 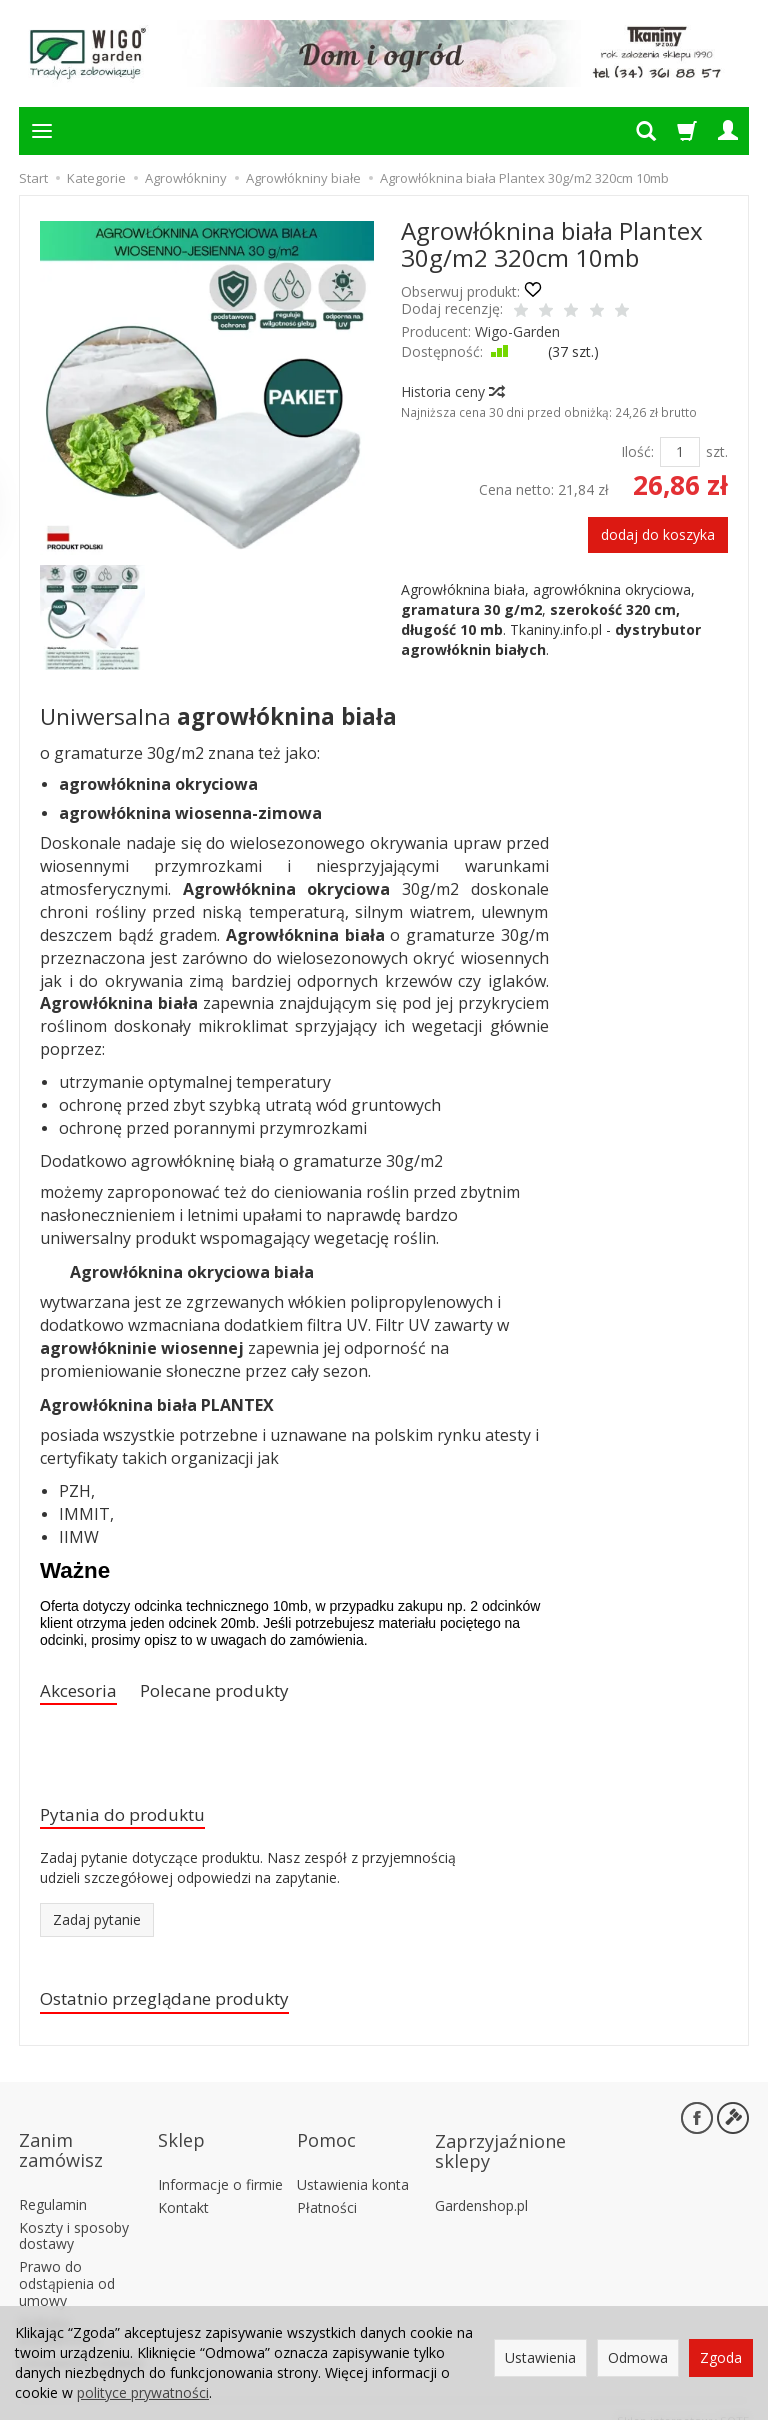 What do you see at coordinates (67, 2262) in the screenshot?
I see `Prawo do odstąpienia od umowy` at bounding box center [67, 2262].